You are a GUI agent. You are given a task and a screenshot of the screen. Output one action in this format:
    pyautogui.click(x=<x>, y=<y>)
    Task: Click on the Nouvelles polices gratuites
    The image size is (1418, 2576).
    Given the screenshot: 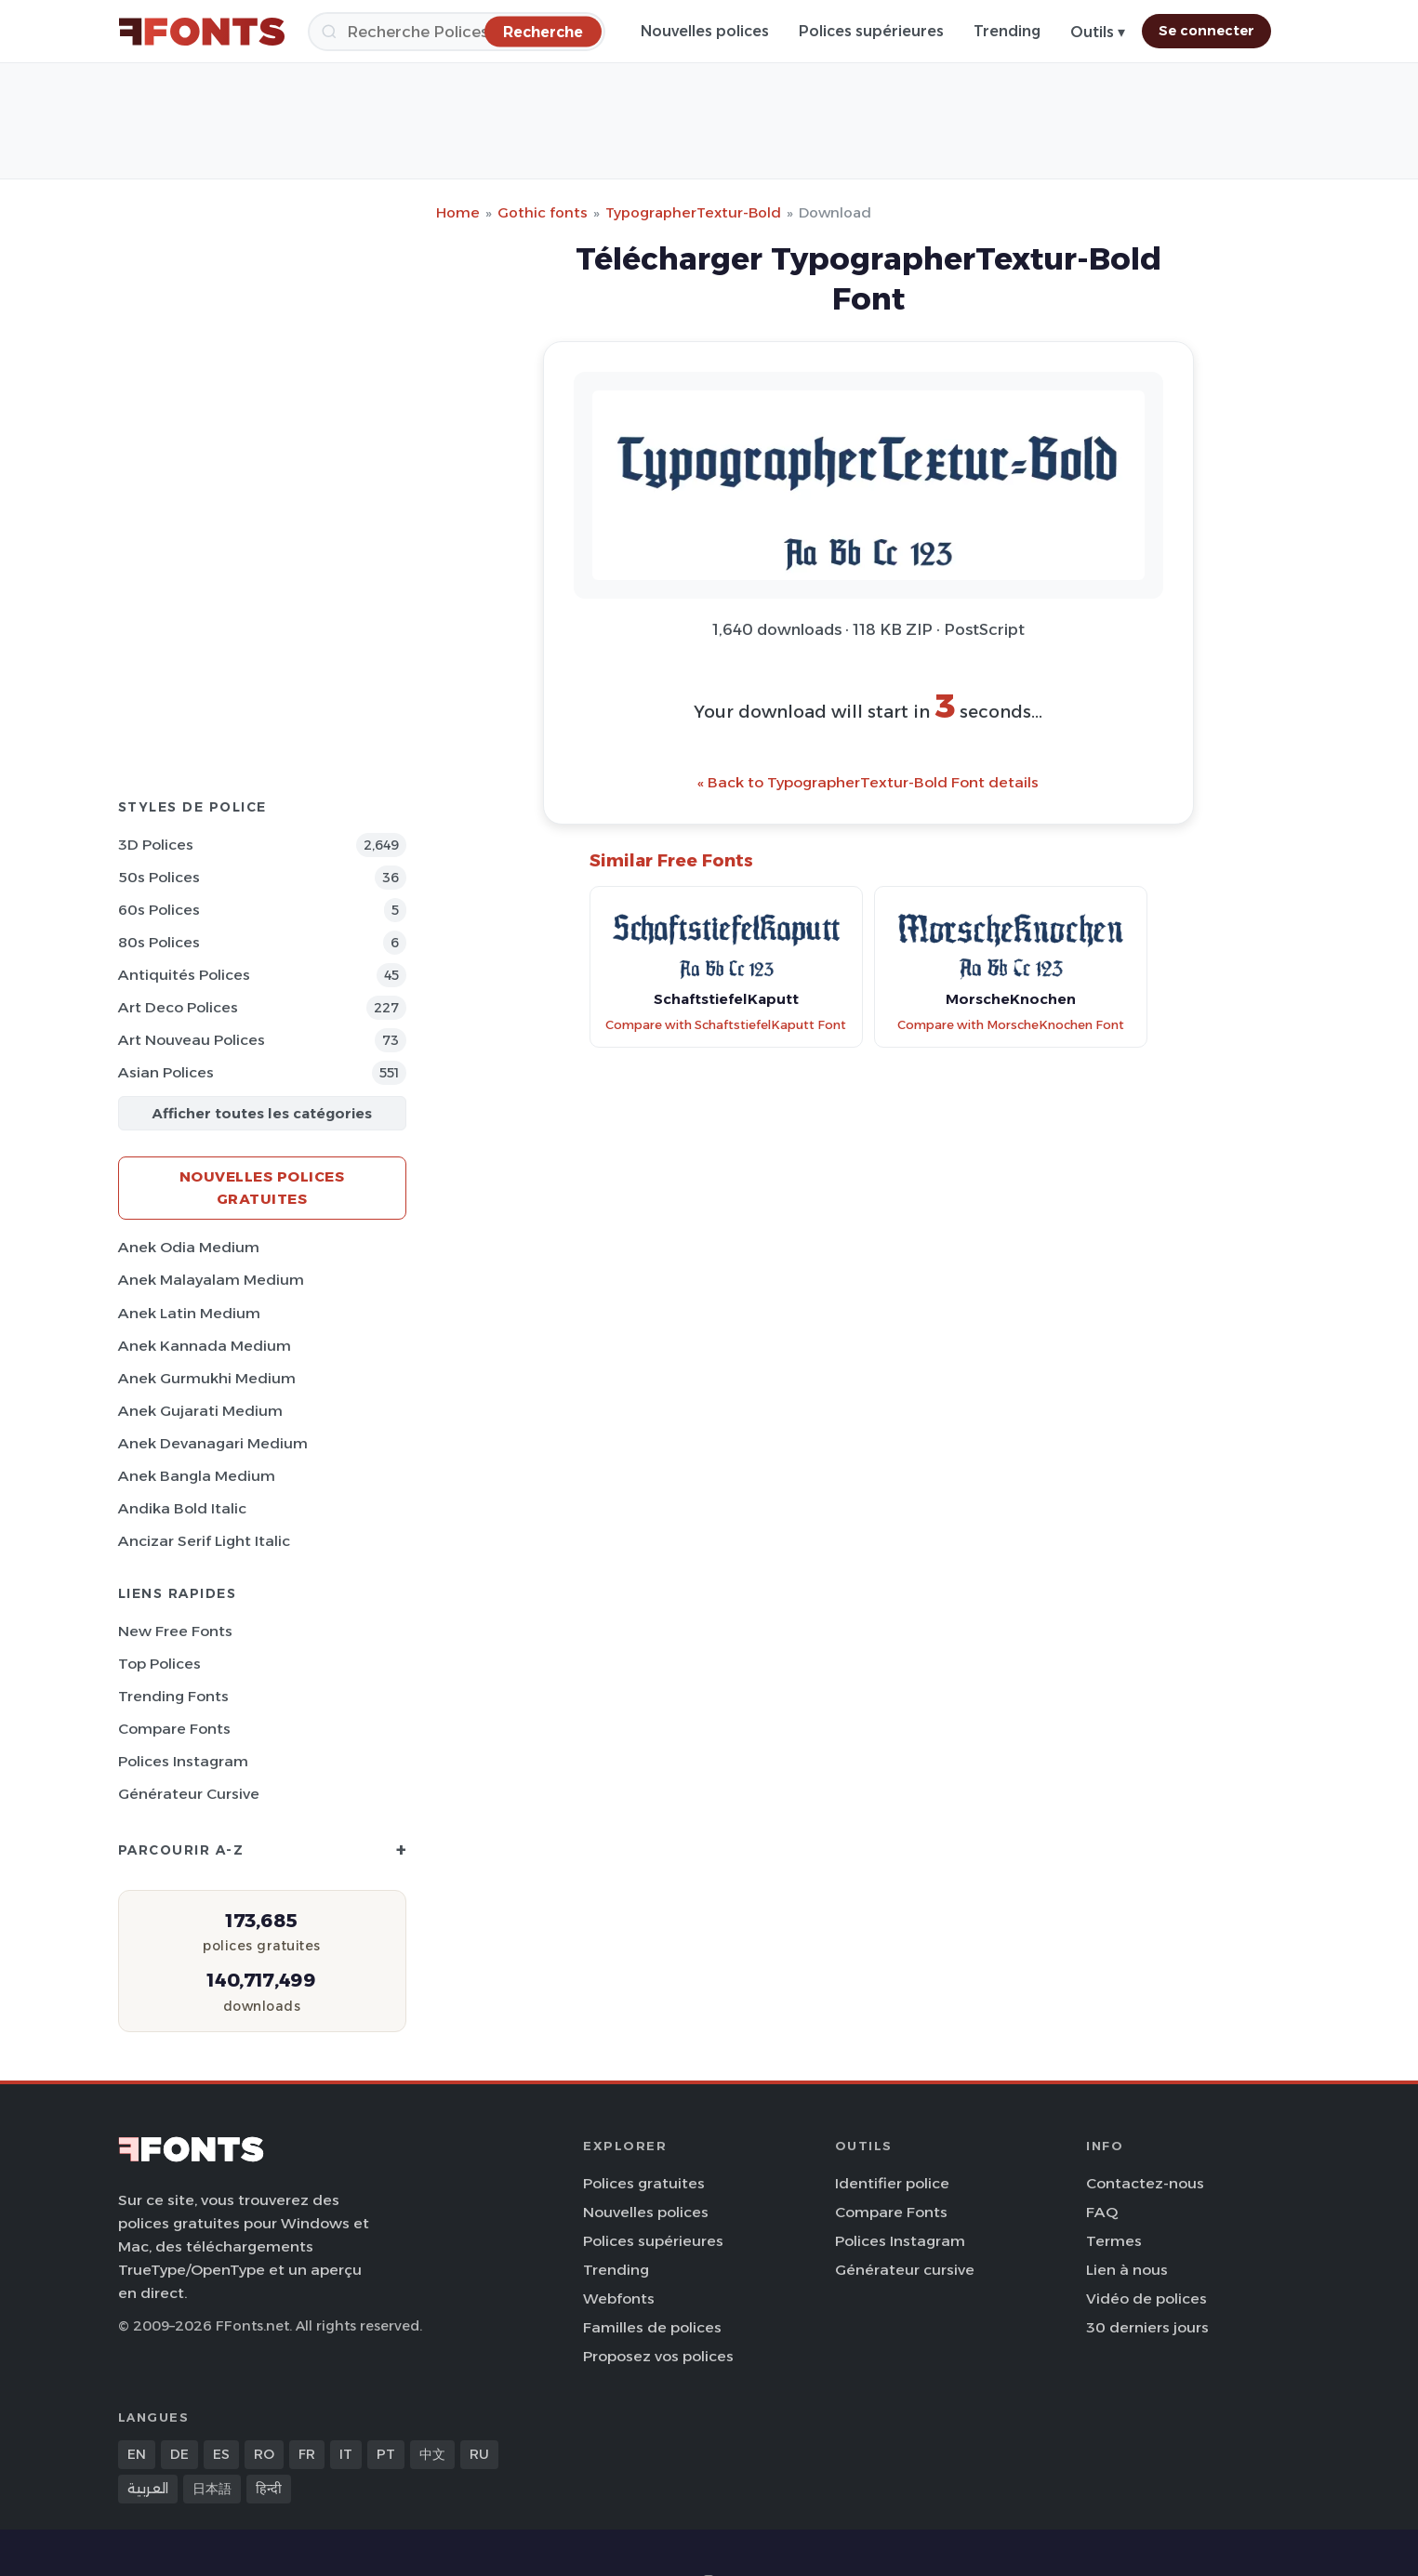 What is the action you would take?
    pyautogui.click(x=262, y=1188)
    